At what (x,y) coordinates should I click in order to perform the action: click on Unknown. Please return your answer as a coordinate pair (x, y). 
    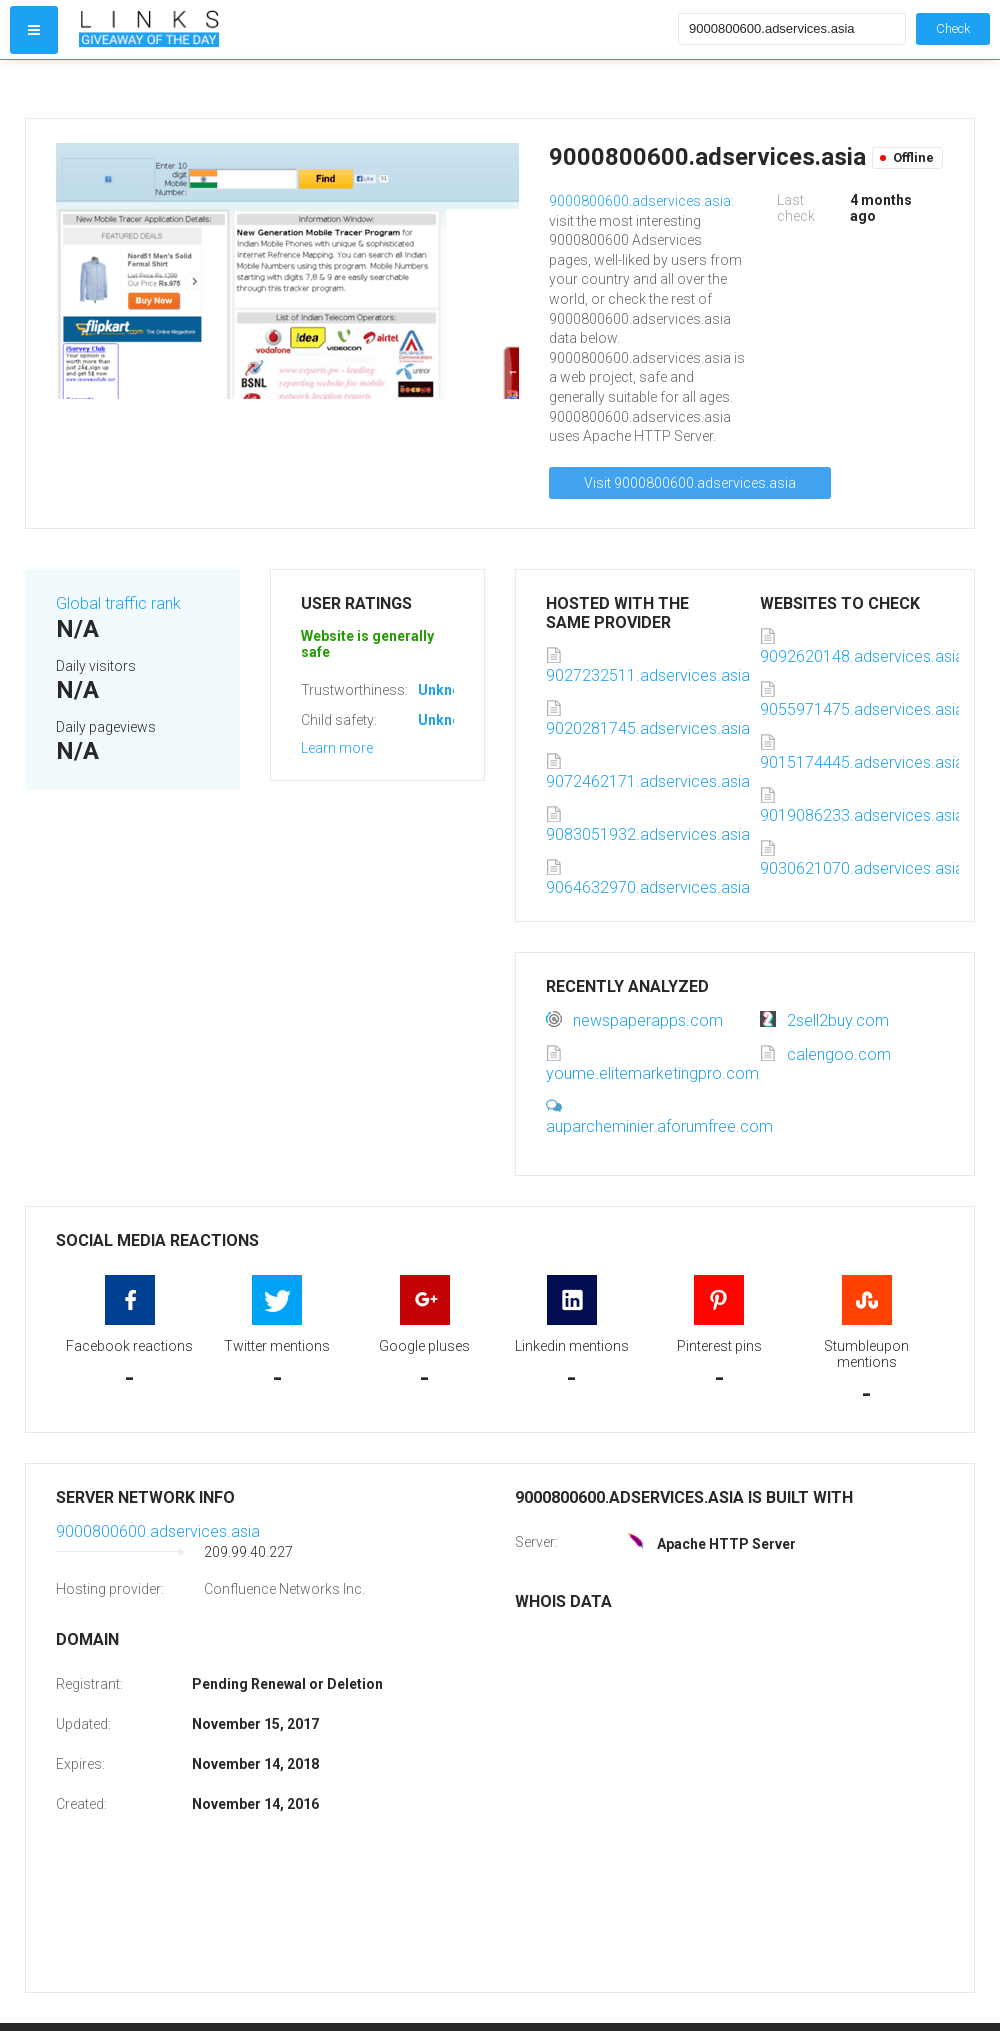
    Looking at the image, I should click on (448, 690).